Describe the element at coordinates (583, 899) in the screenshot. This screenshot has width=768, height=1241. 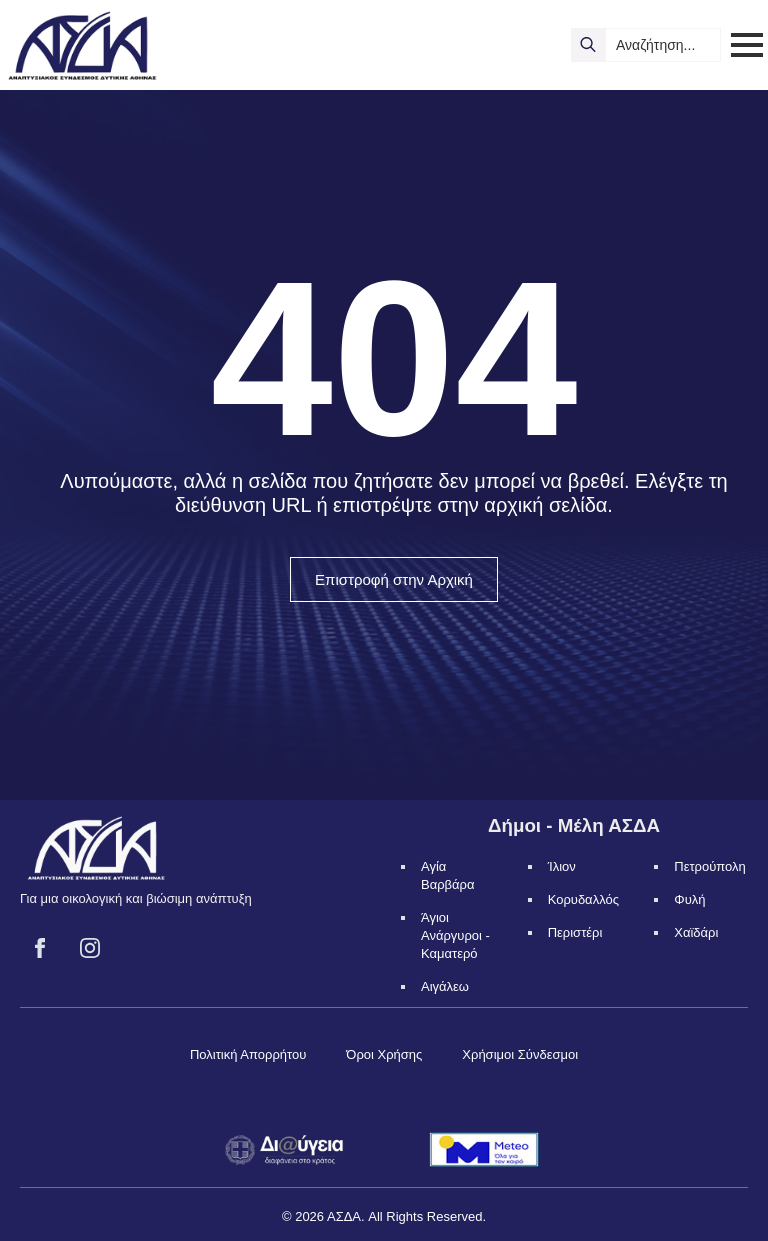
I see `Κορυδαλλός` at that location.